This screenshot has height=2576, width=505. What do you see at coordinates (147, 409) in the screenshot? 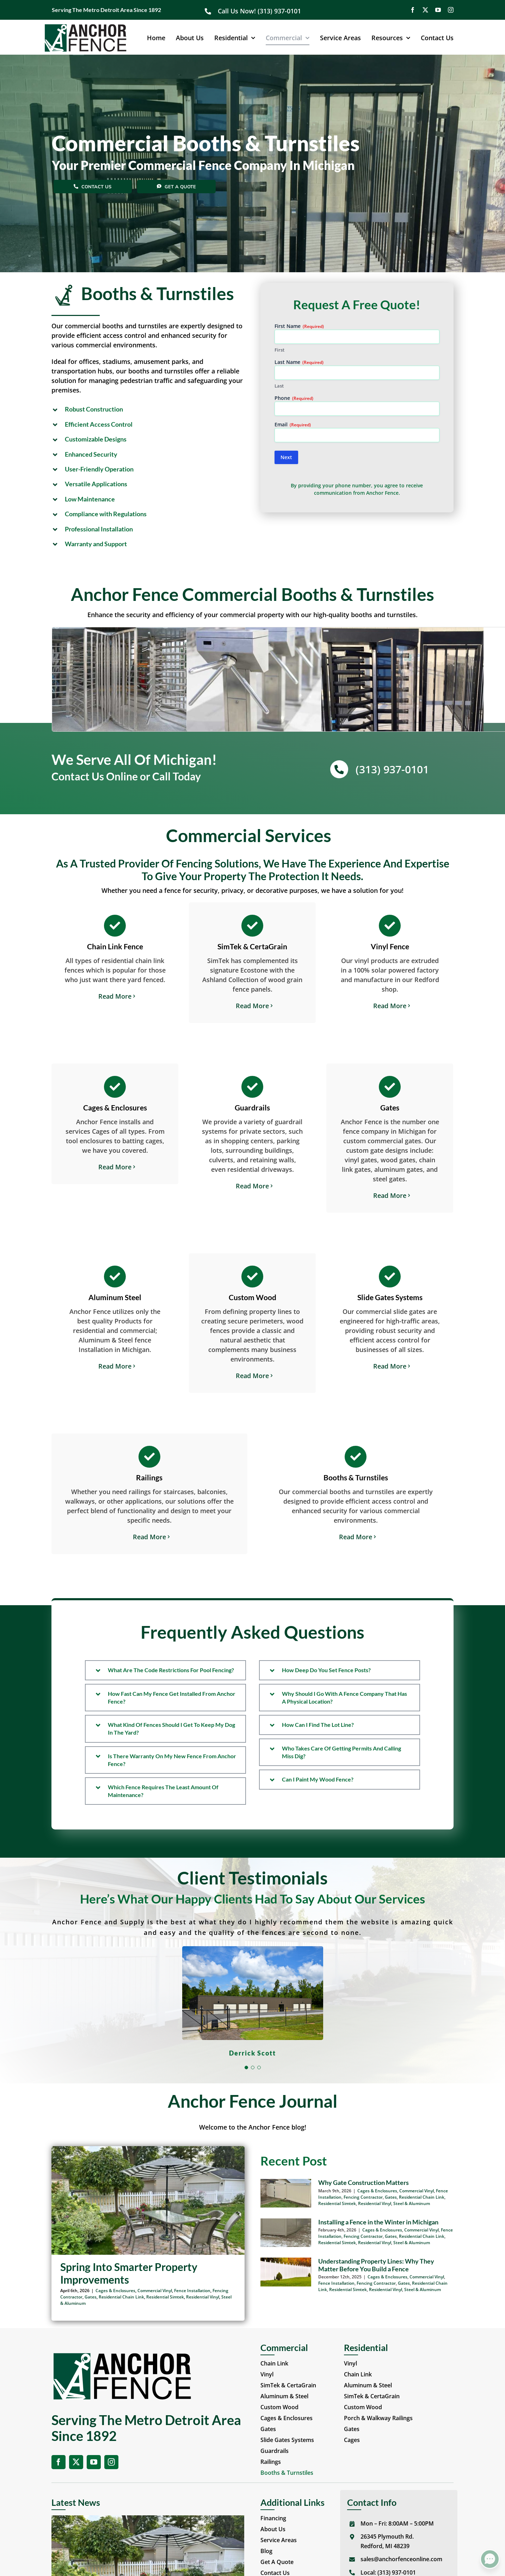
I see `[button]` at bounding box center [147, 409].